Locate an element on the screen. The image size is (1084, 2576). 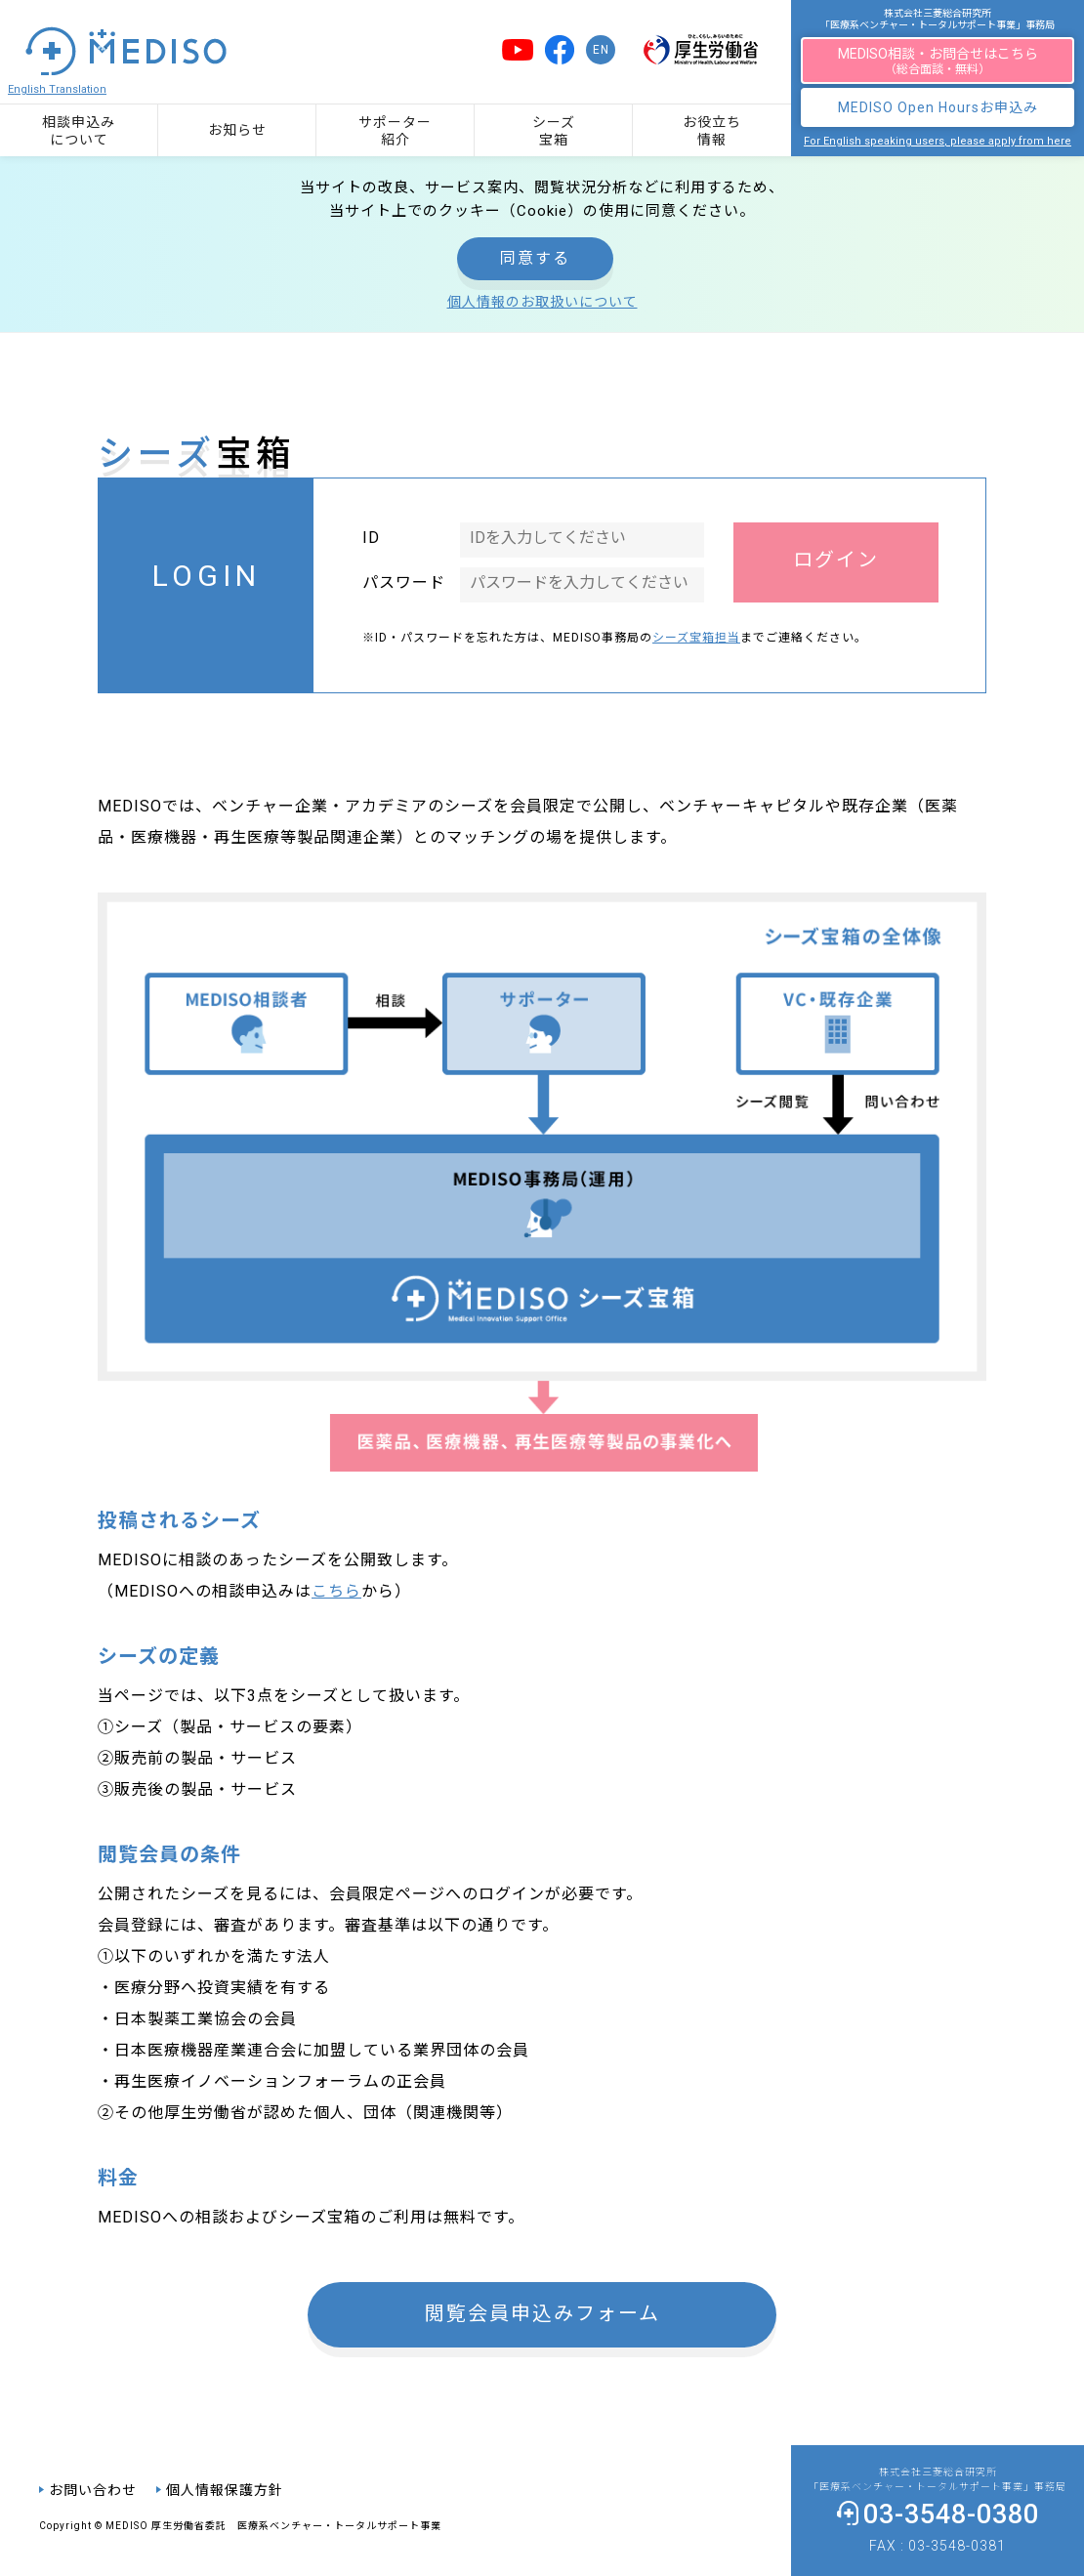
シーズ宝箱担当 is located at coordinates (696, 637).